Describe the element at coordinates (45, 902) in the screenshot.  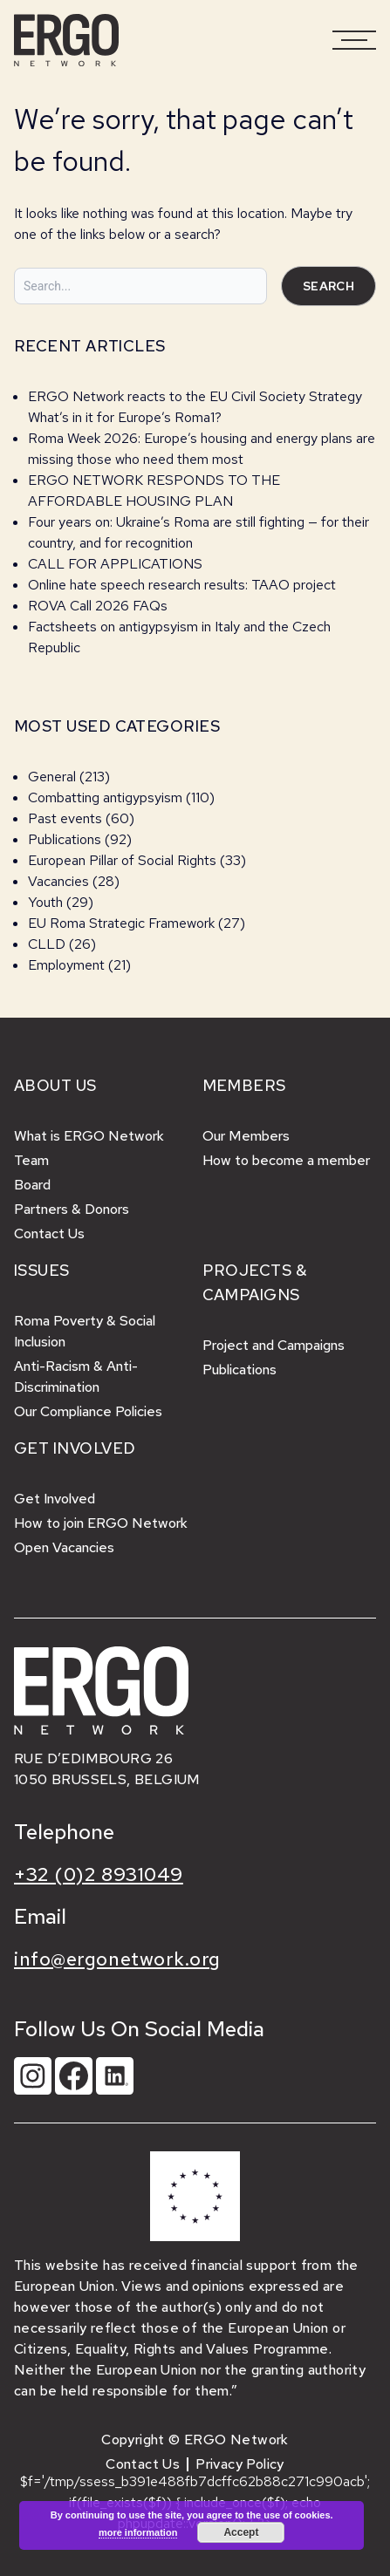
I see `Youth` at that location.